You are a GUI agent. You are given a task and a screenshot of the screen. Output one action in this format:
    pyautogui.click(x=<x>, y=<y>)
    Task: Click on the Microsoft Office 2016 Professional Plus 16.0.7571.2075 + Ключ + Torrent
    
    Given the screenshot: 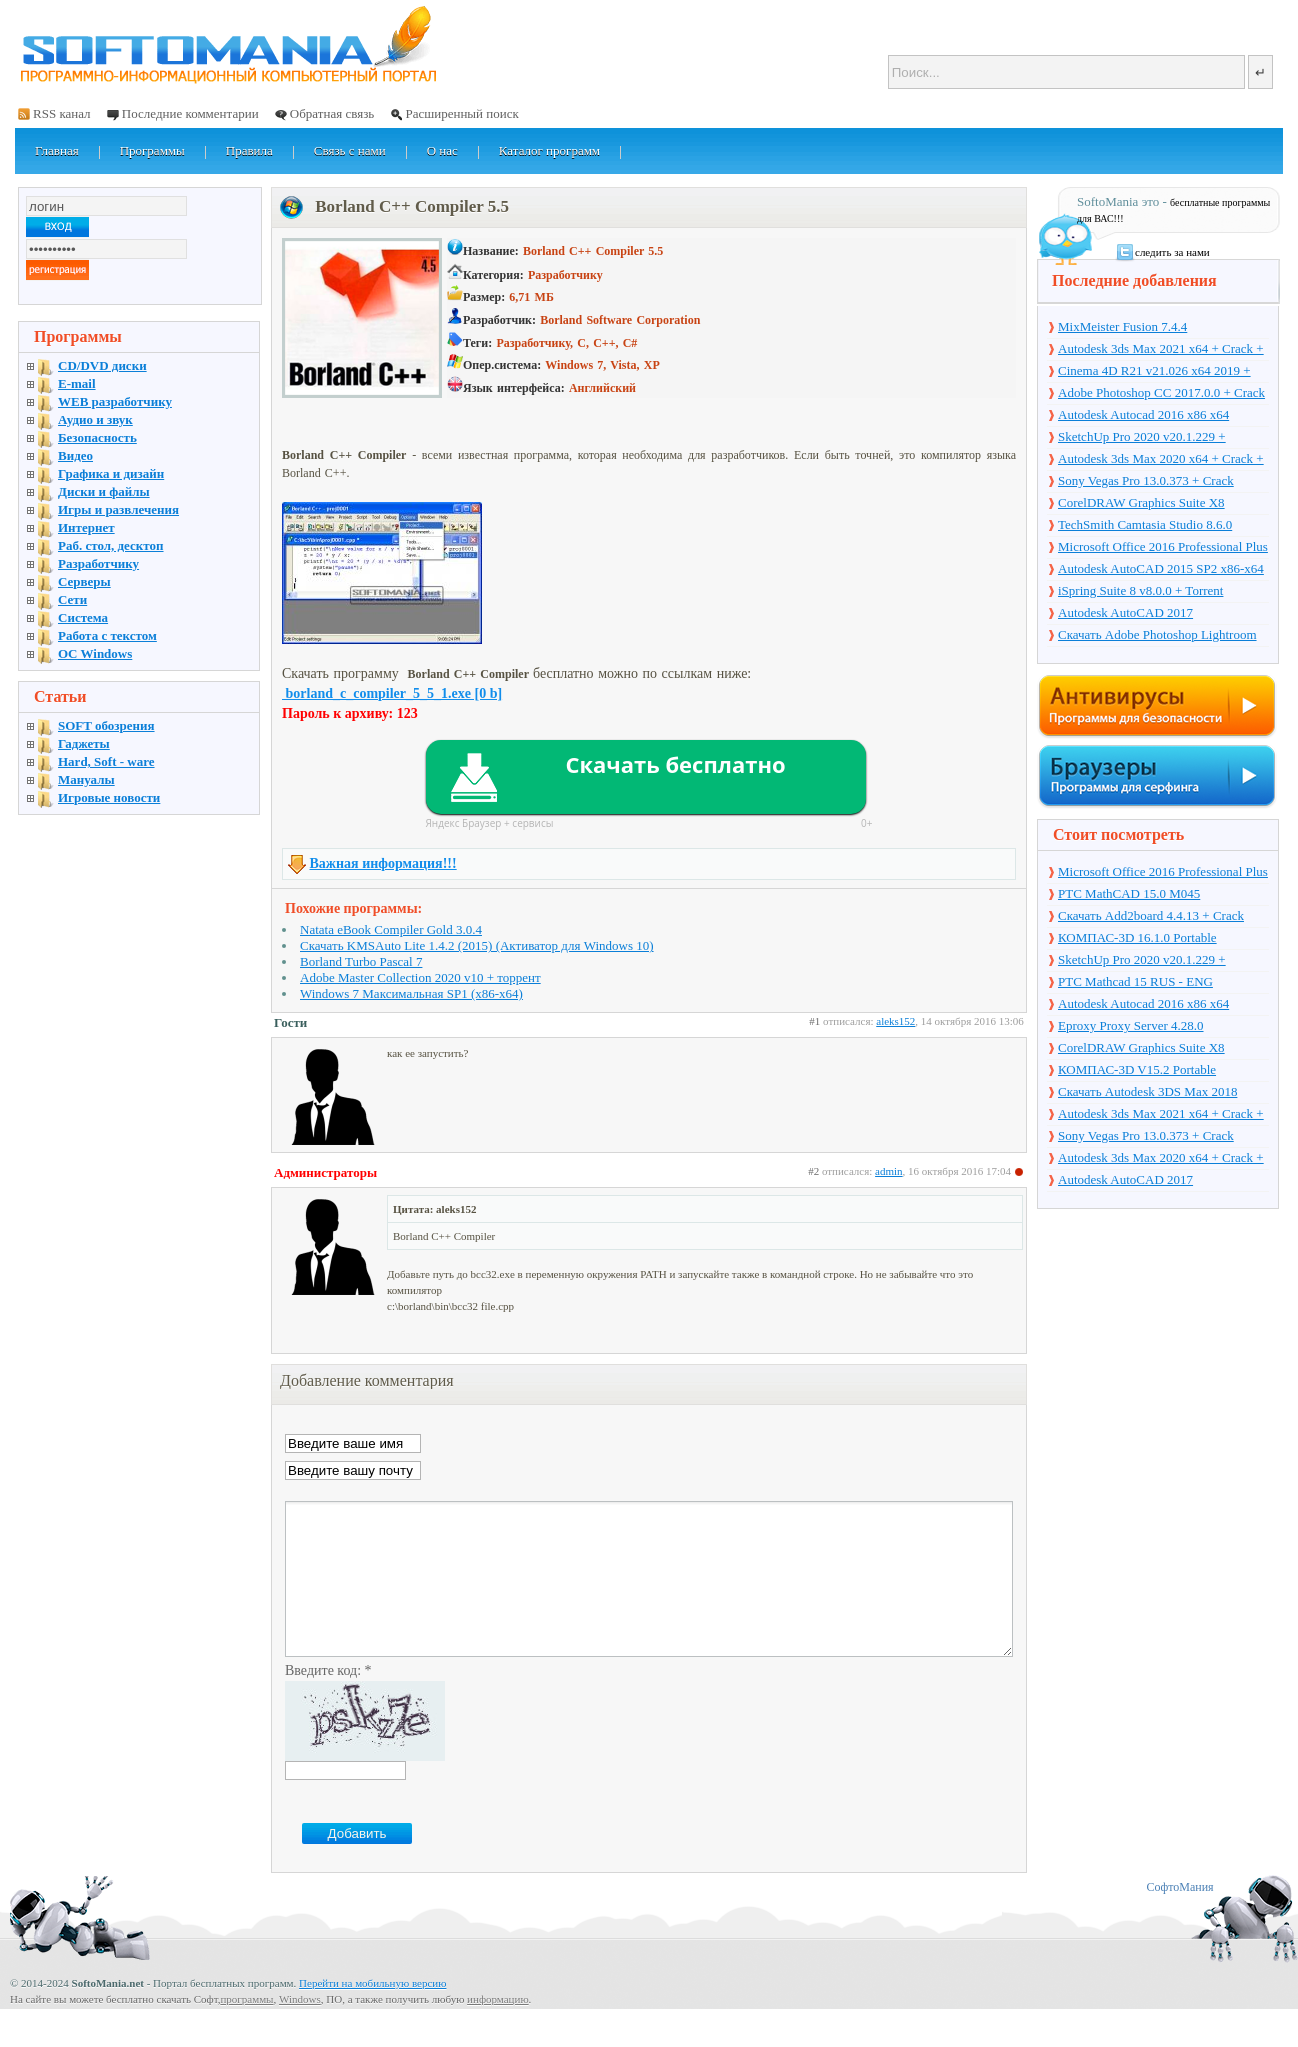 What is the action you would take?
    pyautogui.click(x=1163, y=548)
    